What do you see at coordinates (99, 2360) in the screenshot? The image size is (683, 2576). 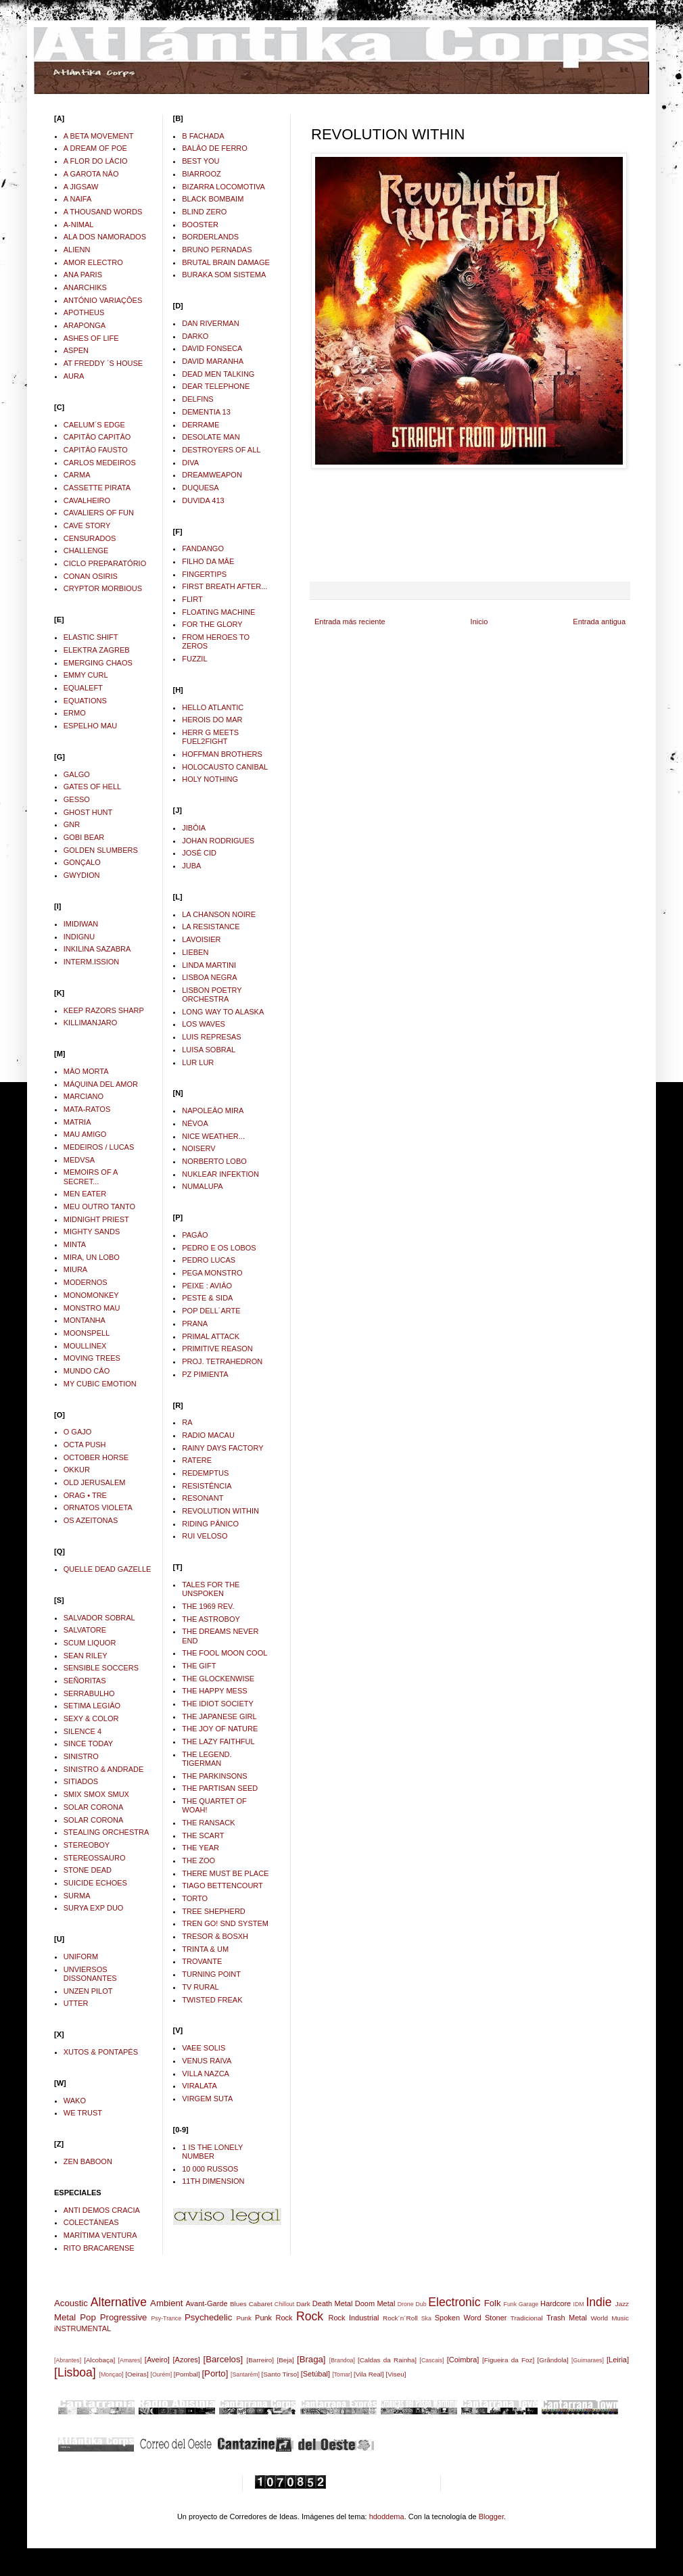 I see `[Alcobaça]` at bounding box center [99, 2360].